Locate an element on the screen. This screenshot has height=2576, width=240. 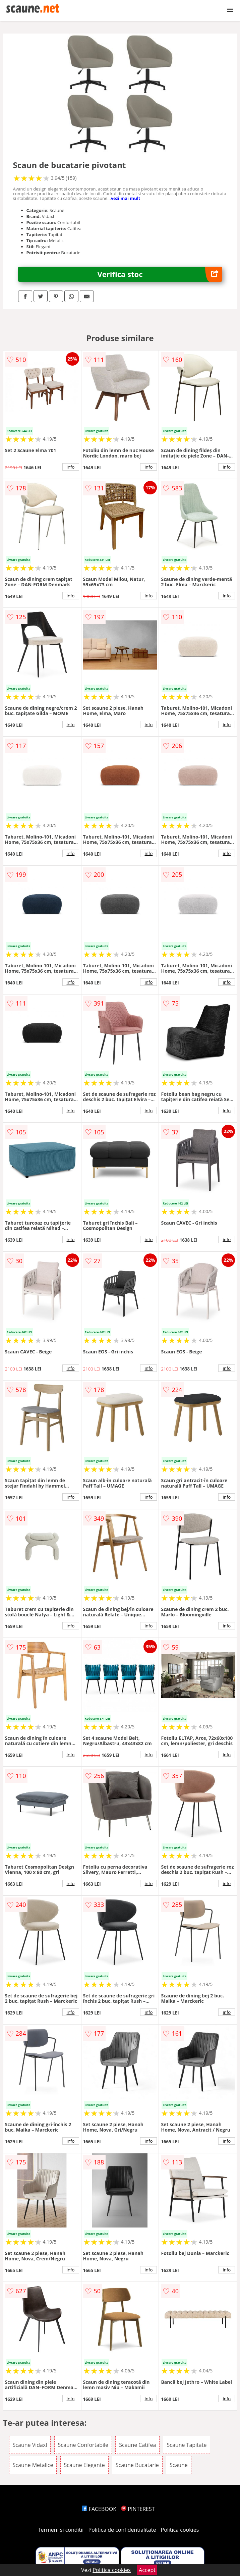
info is located at coordinates (71, 467).